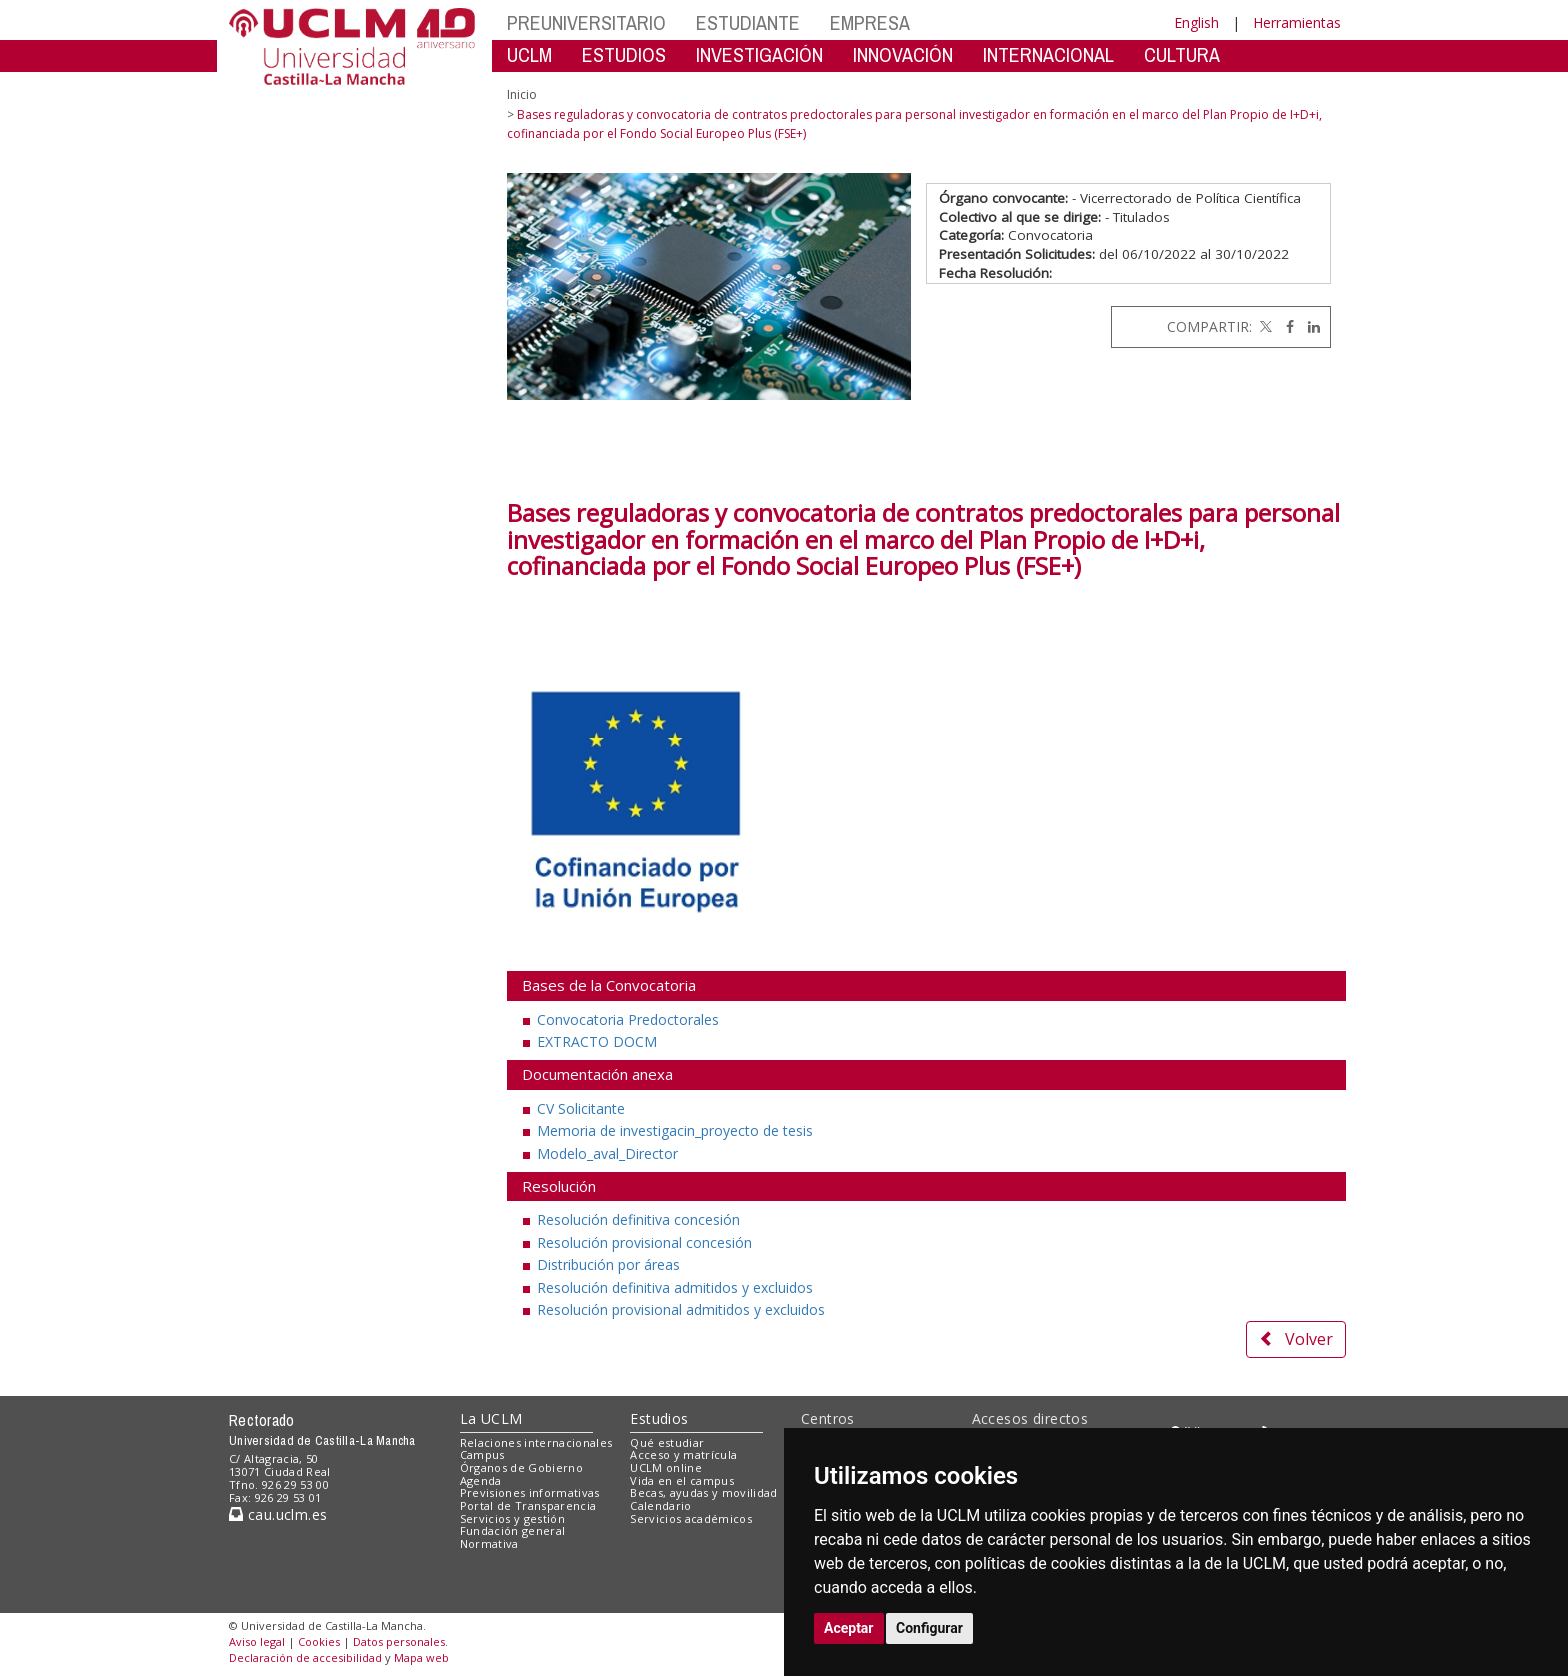  What do you see at coordinates (1182, 54) in the screenshot?
I see `CULTURA` at bounding box center [1182, 54].